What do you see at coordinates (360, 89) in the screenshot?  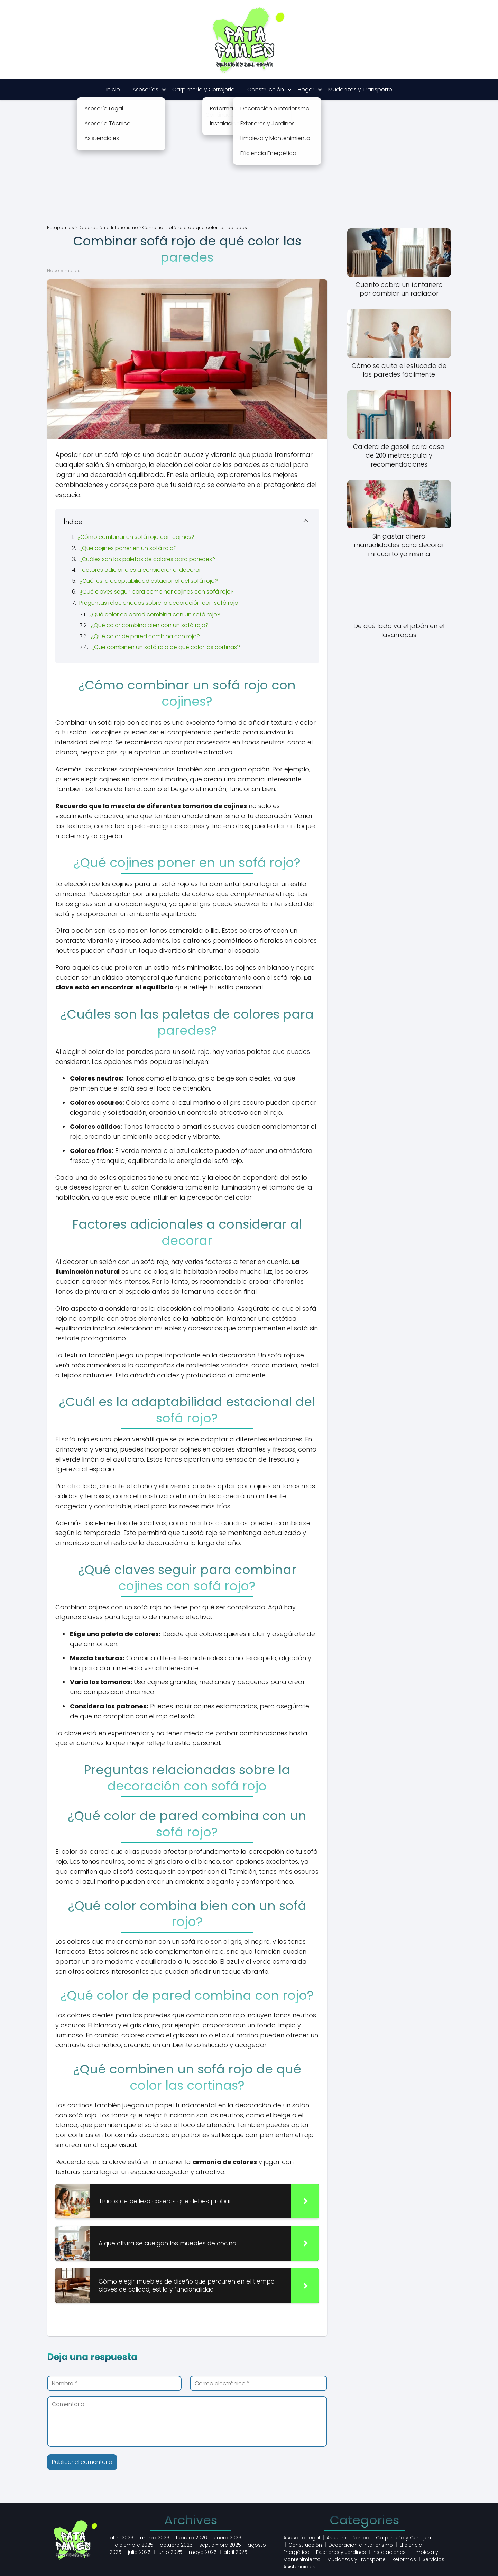 I see `Mudanzas y Transporte` at bounding box center [360, 89].